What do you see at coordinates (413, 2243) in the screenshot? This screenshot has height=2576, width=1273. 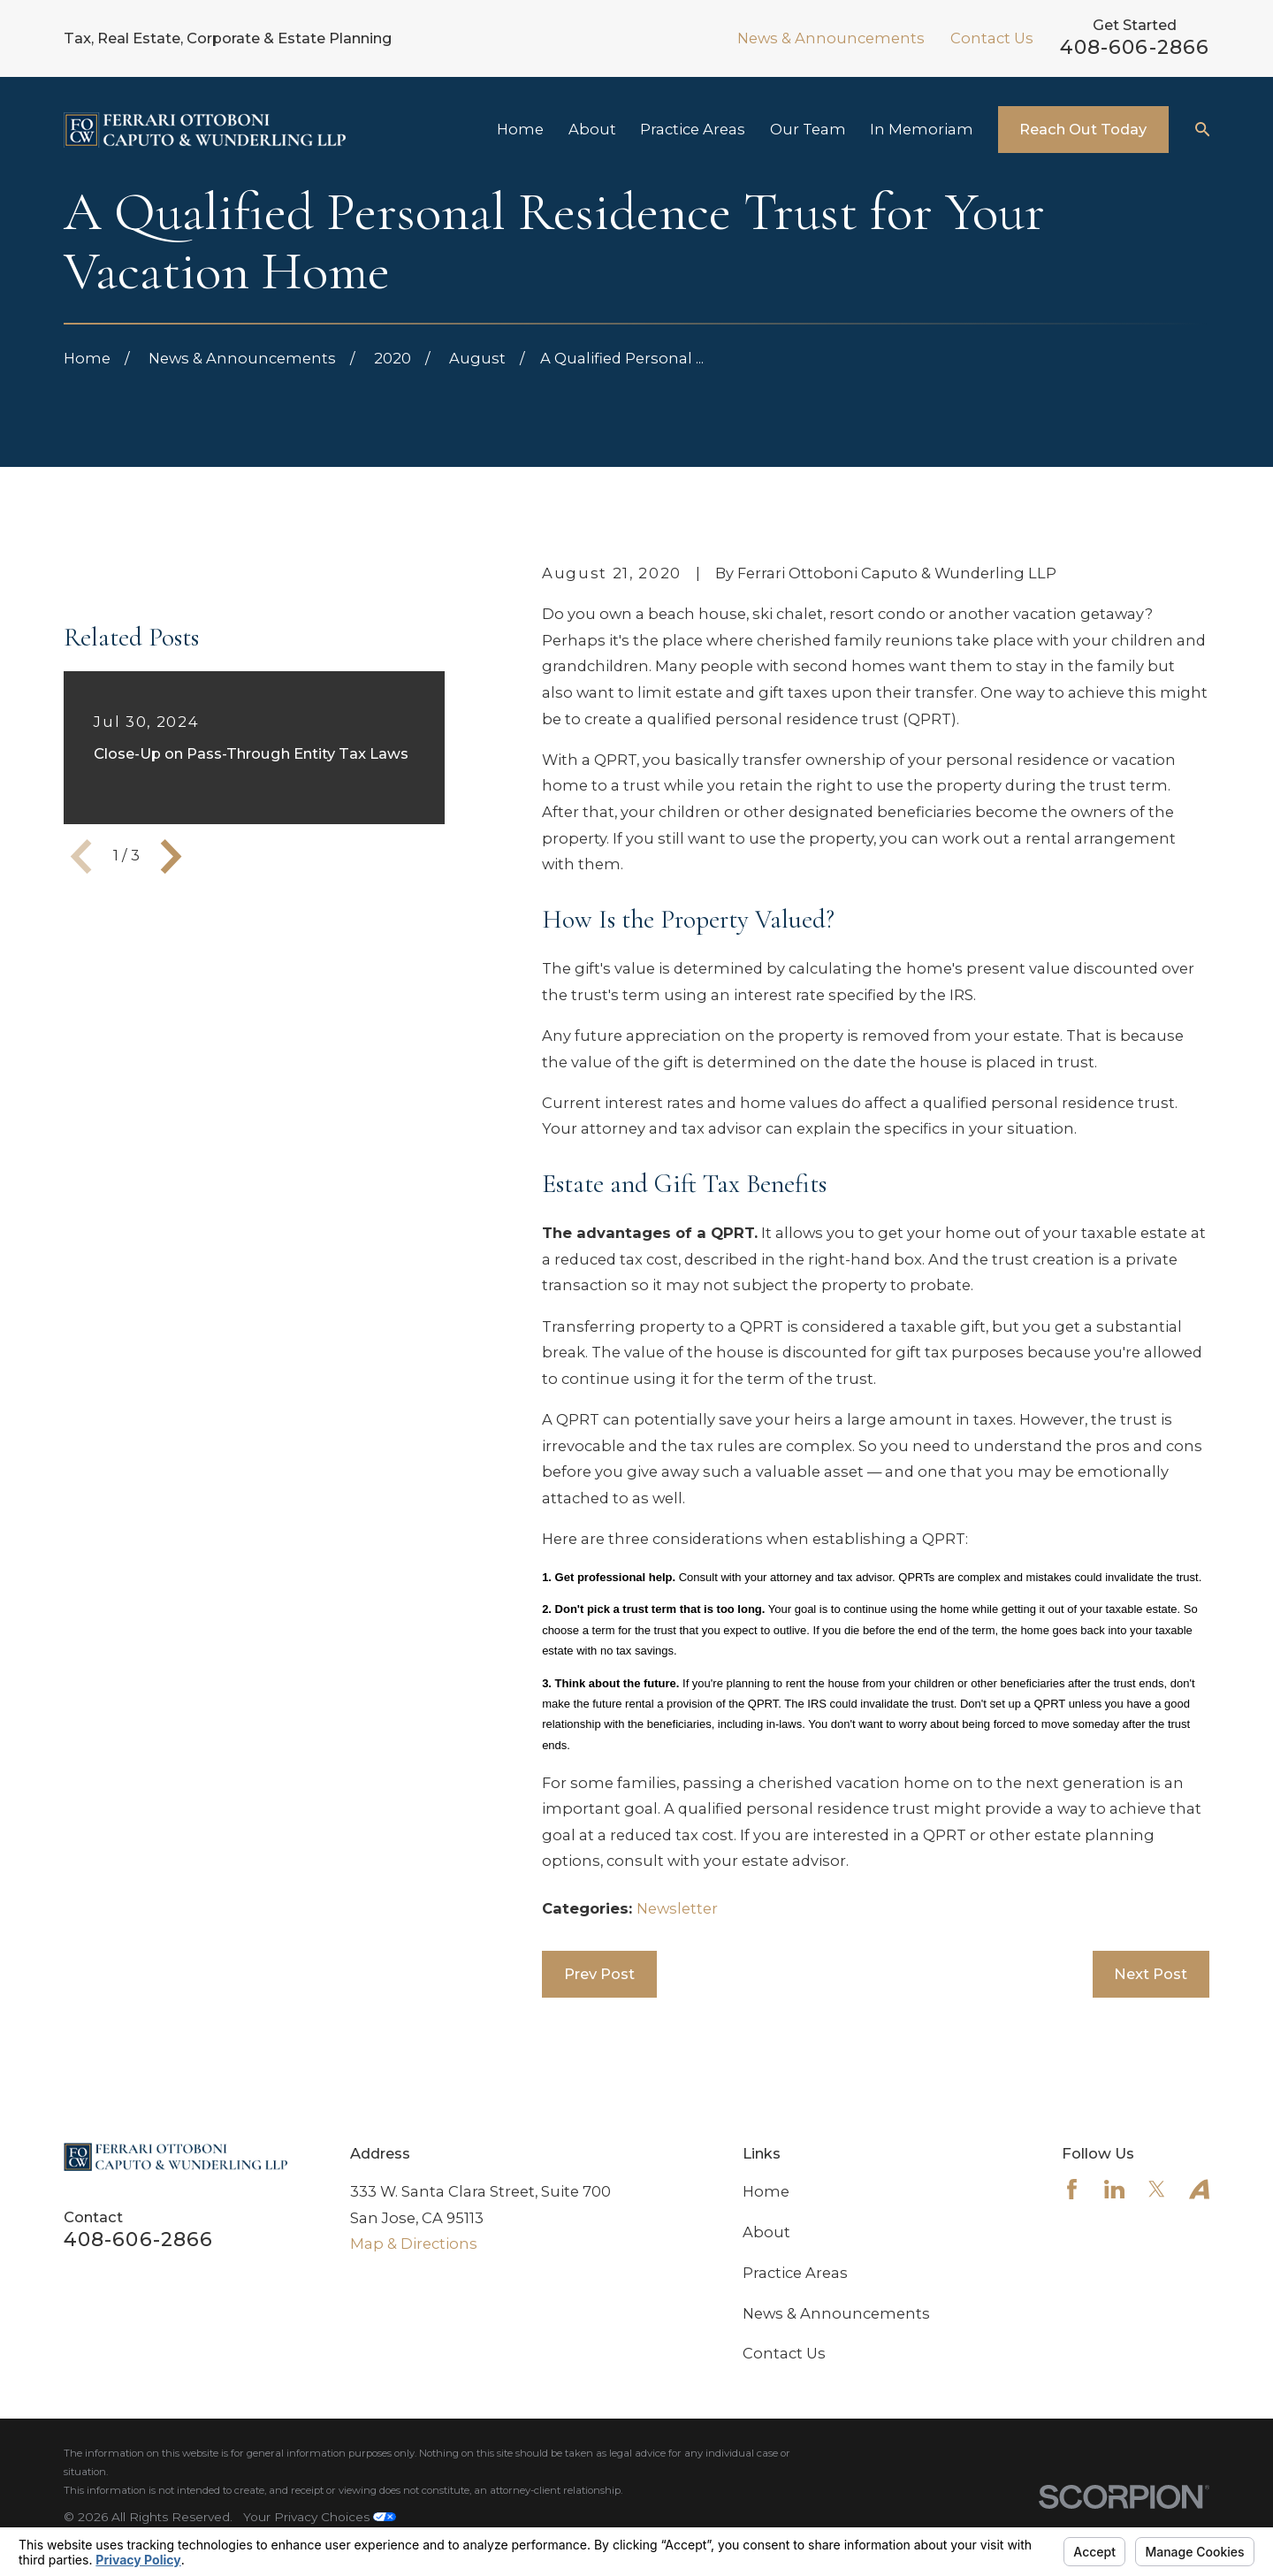 I see `Map & Directions` at bounding box center [413, 2243].